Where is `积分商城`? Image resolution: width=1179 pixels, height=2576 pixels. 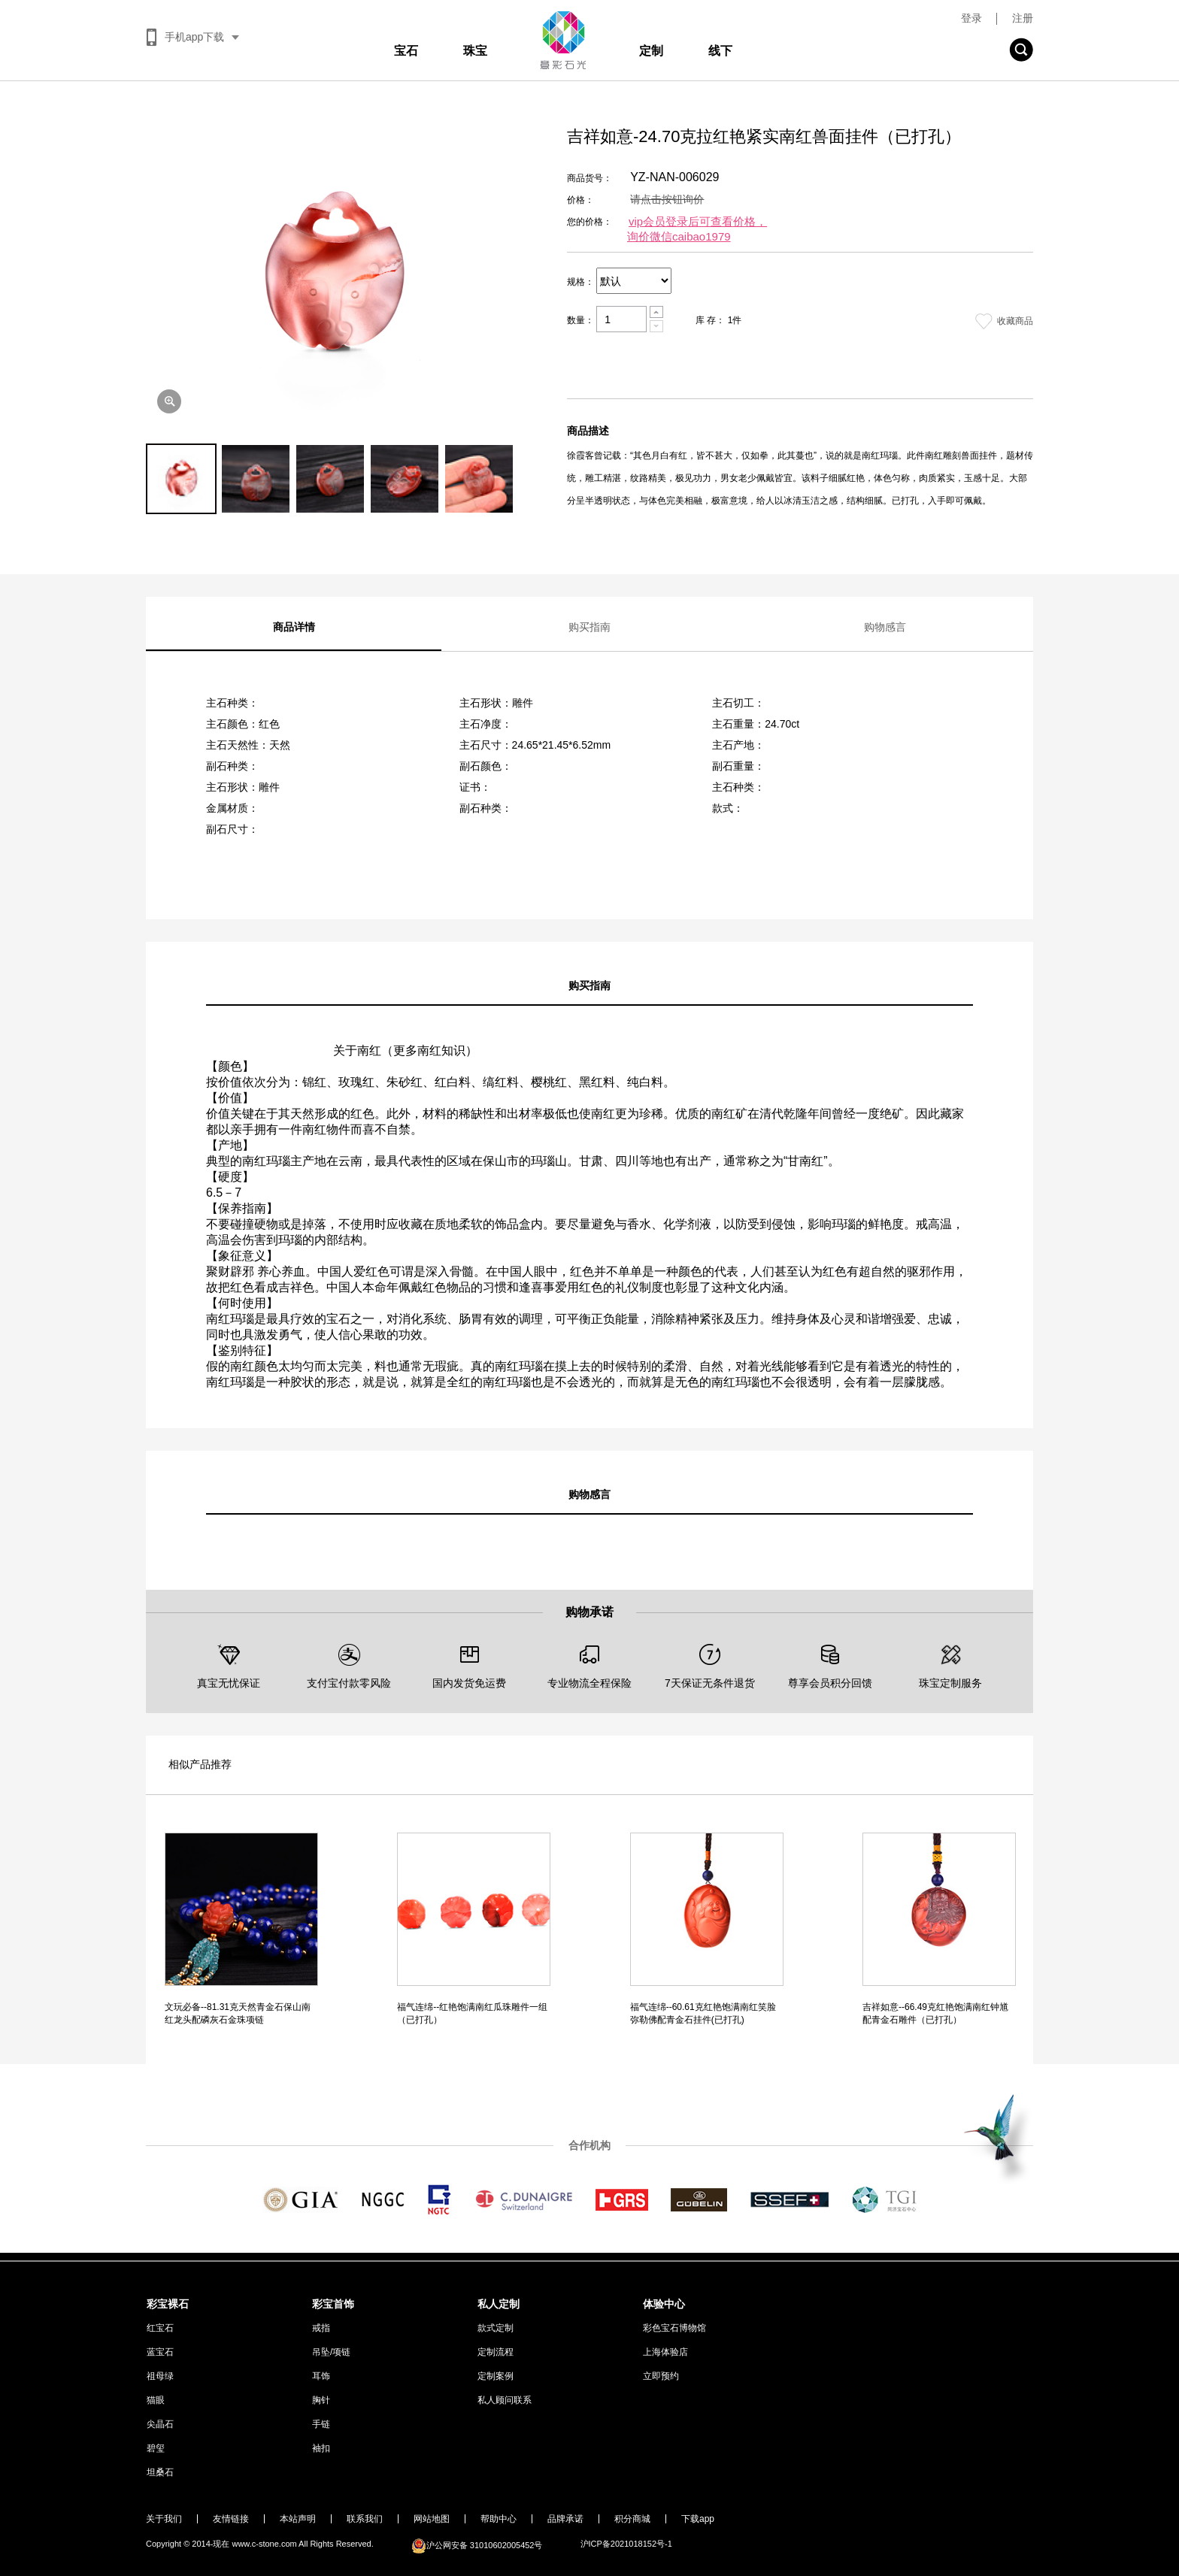 积分商城 is located at coordinates (632, 2518).